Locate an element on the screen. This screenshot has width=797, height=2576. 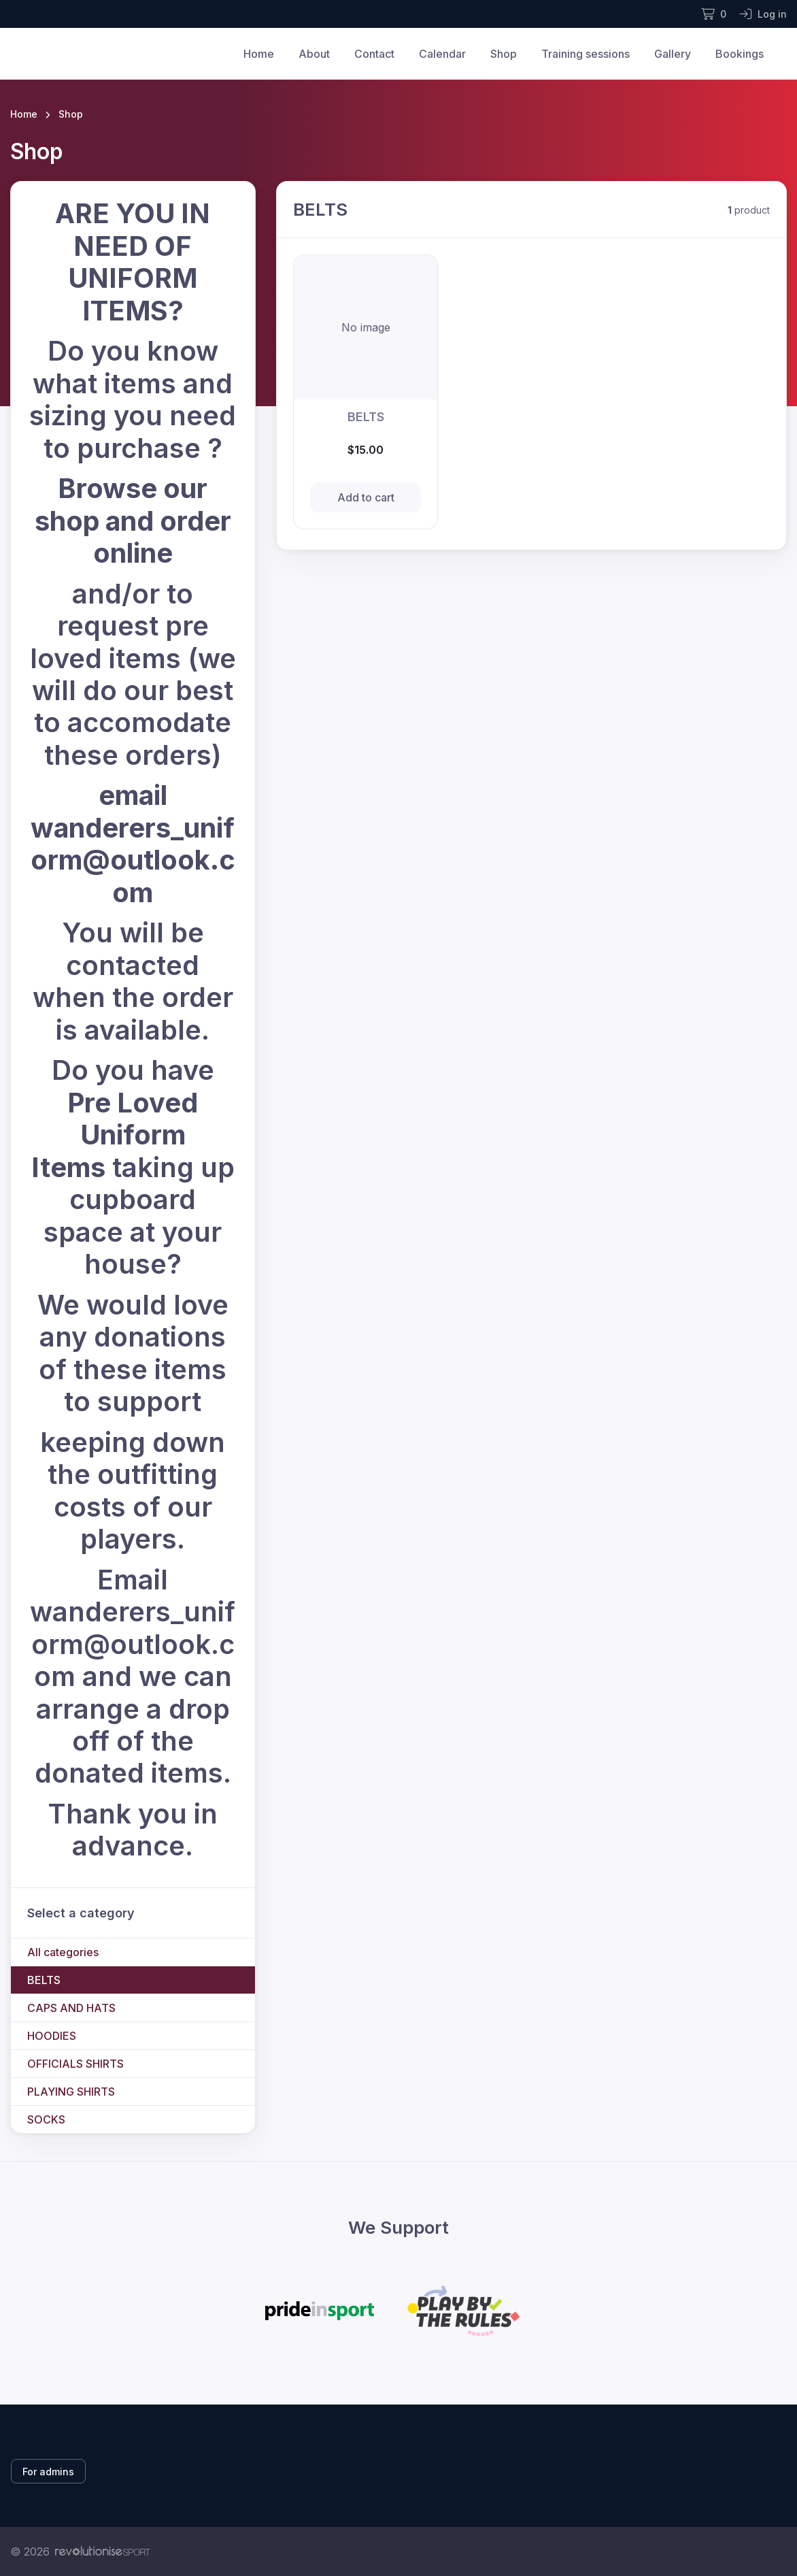
Training sessions is located at coordinates (585, 54).